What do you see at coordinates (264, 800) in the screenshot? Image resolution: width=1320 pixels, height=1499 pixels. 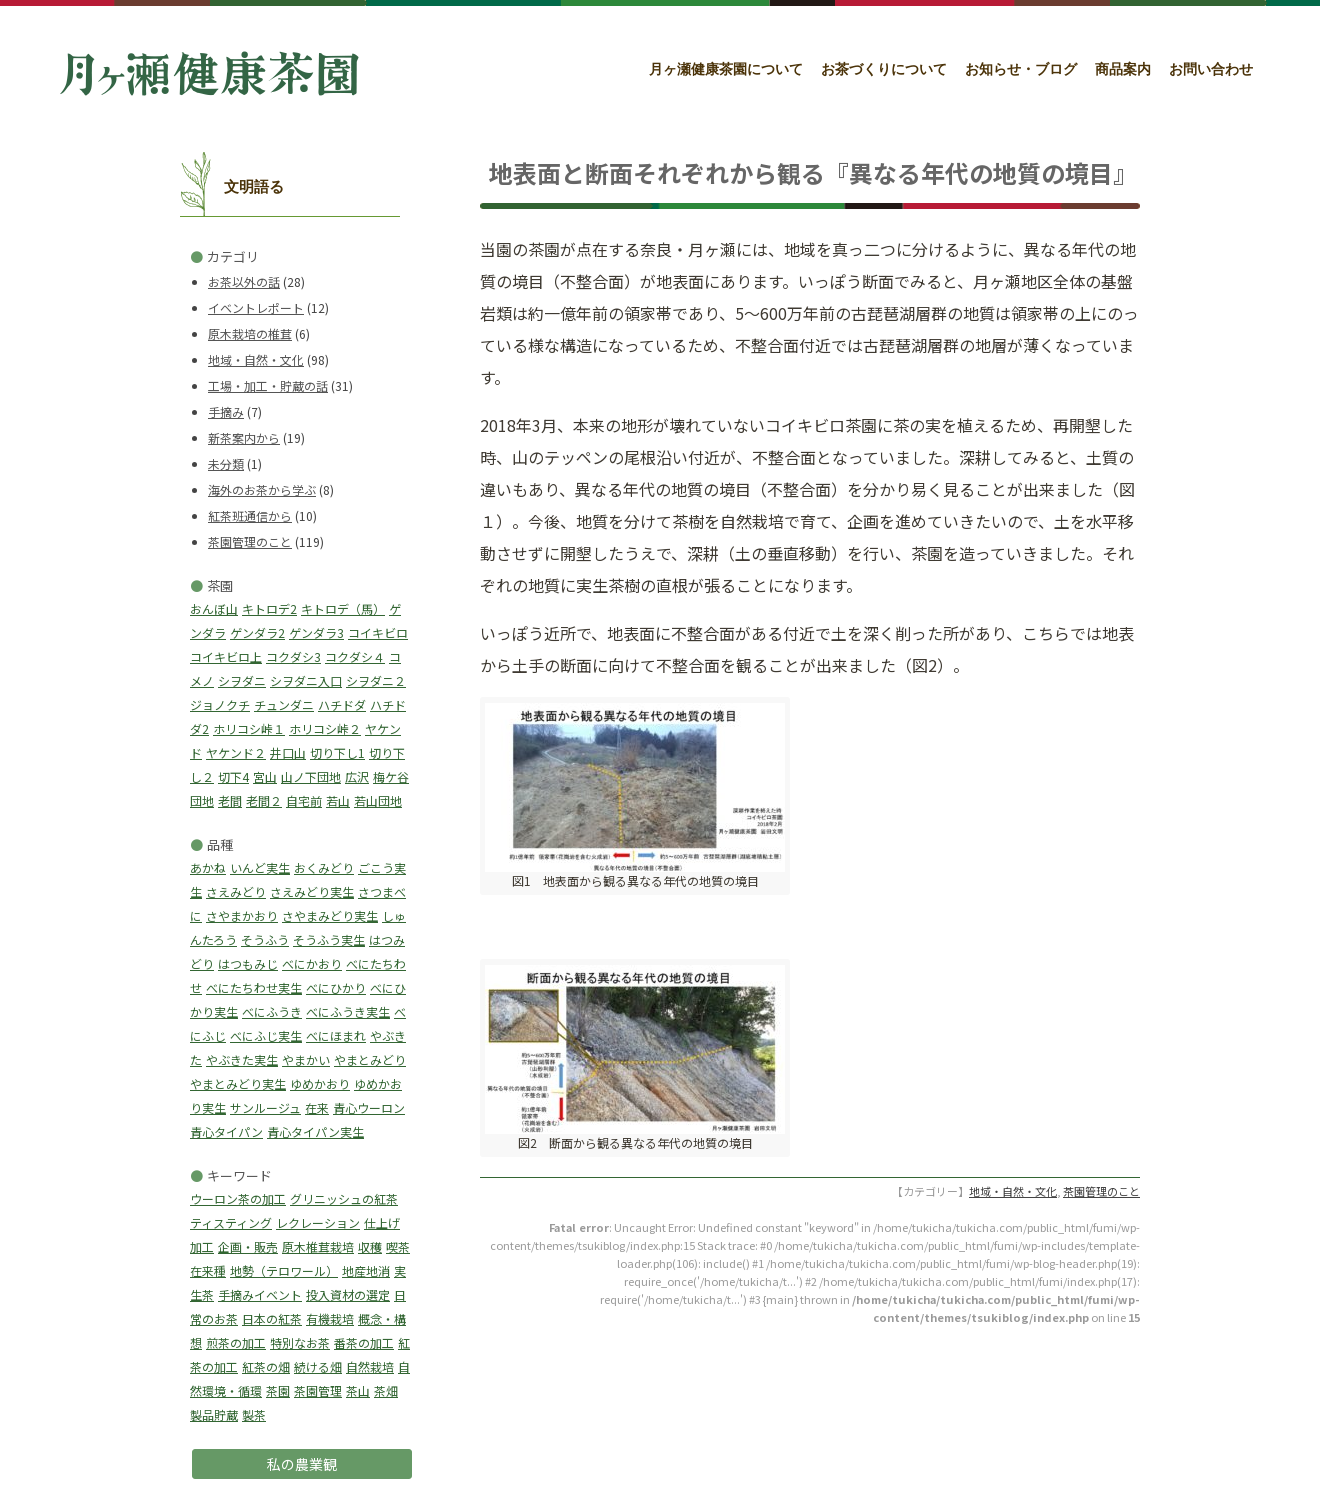 I see `老間２` at bounding box center [264, 800].